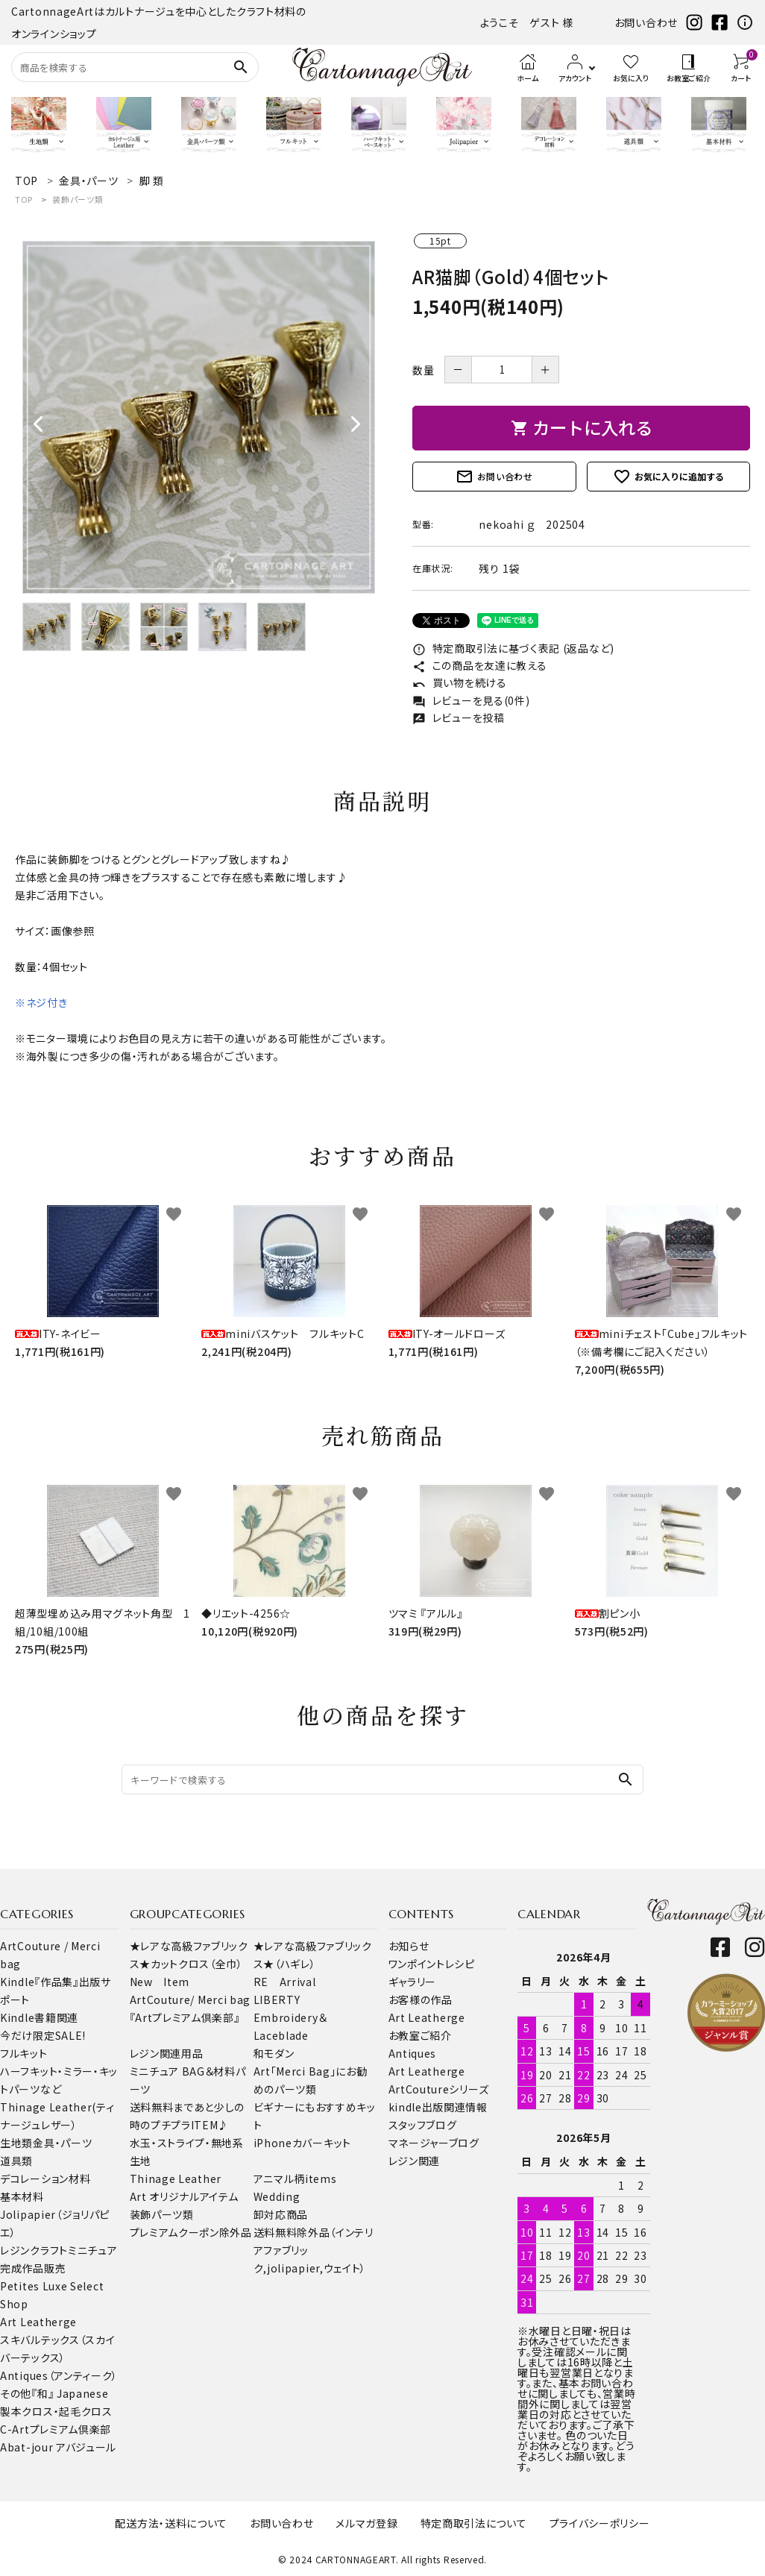 This screenshot has width=765, height=2576. What do you see at coordinates (93, 2250) in the screenshot?
I see `ミニチュア` at bounding box center [93, 2250].